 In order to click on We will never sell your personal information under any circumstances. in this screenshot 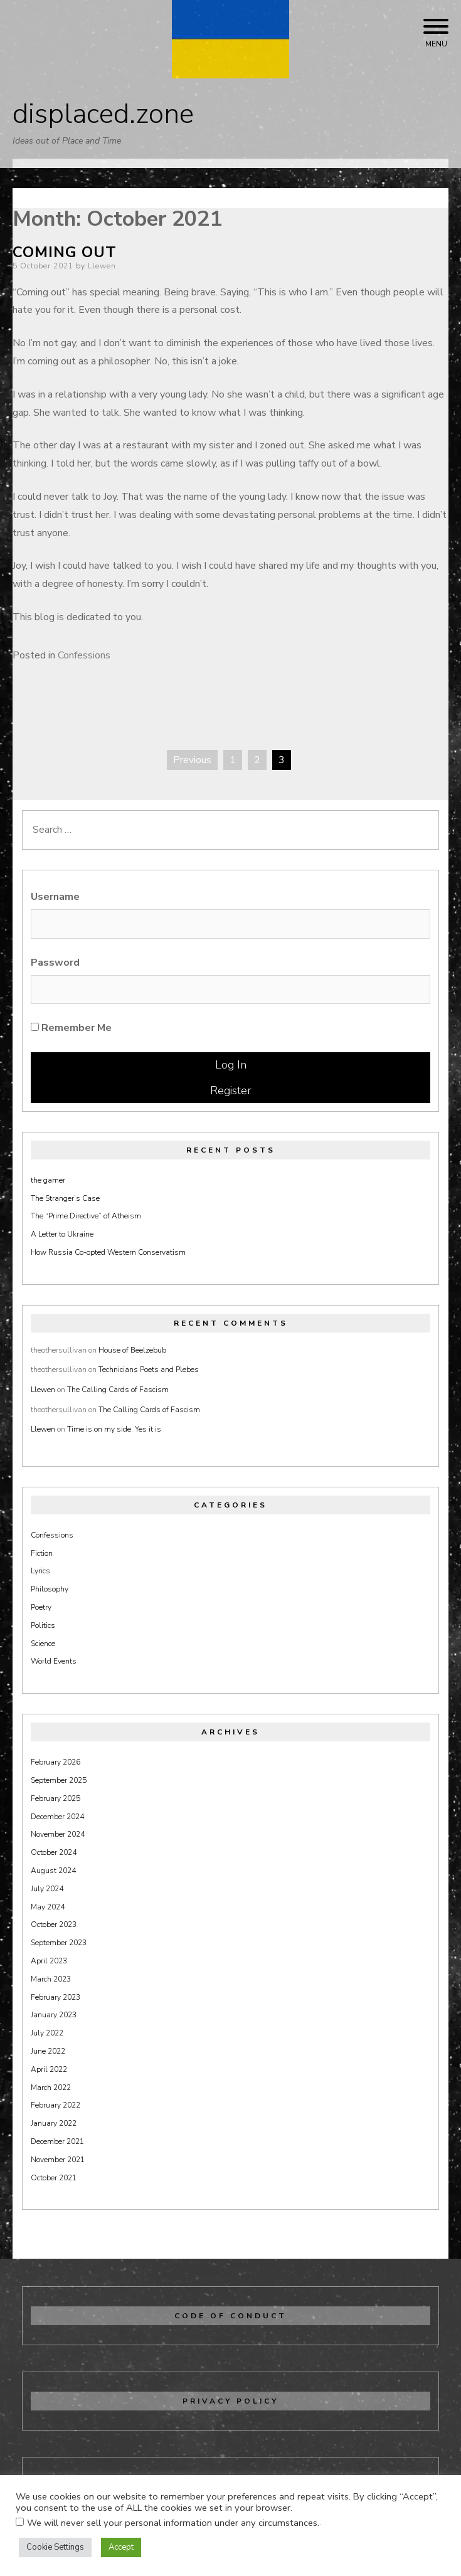, I will do `click(173, 2522)`.